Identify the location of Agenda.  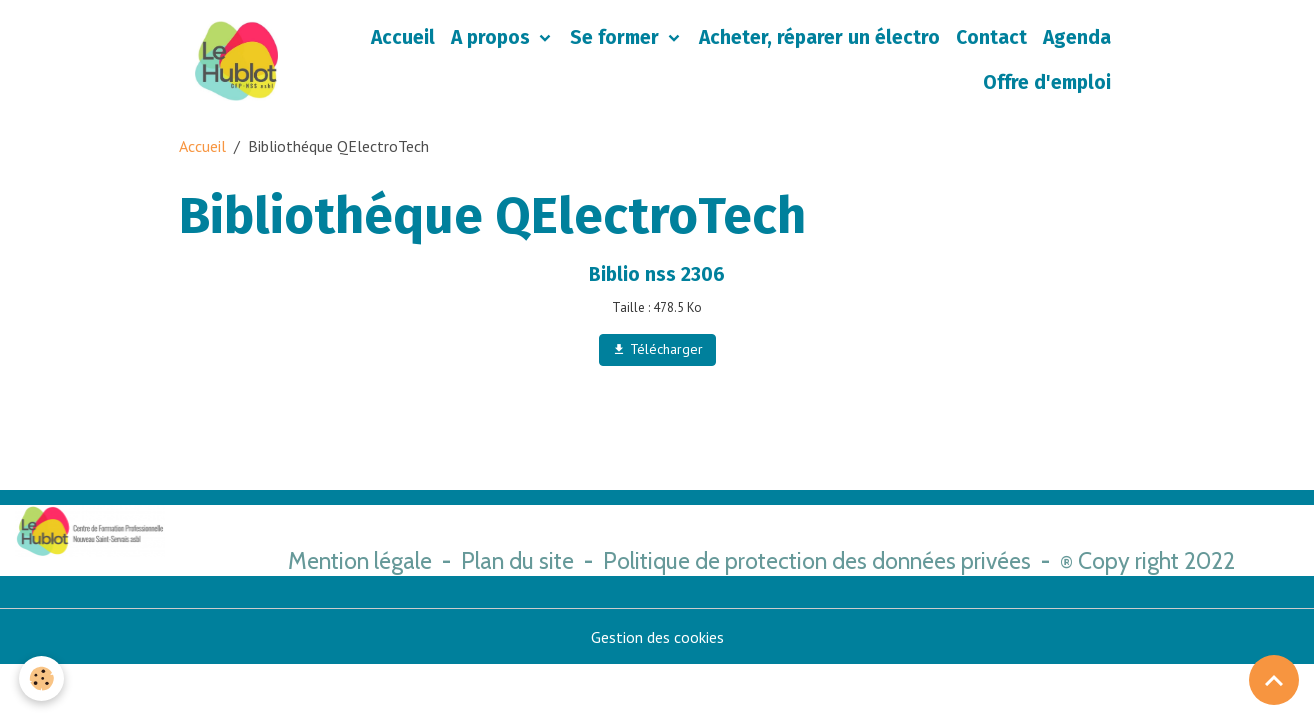
(1077, 37).